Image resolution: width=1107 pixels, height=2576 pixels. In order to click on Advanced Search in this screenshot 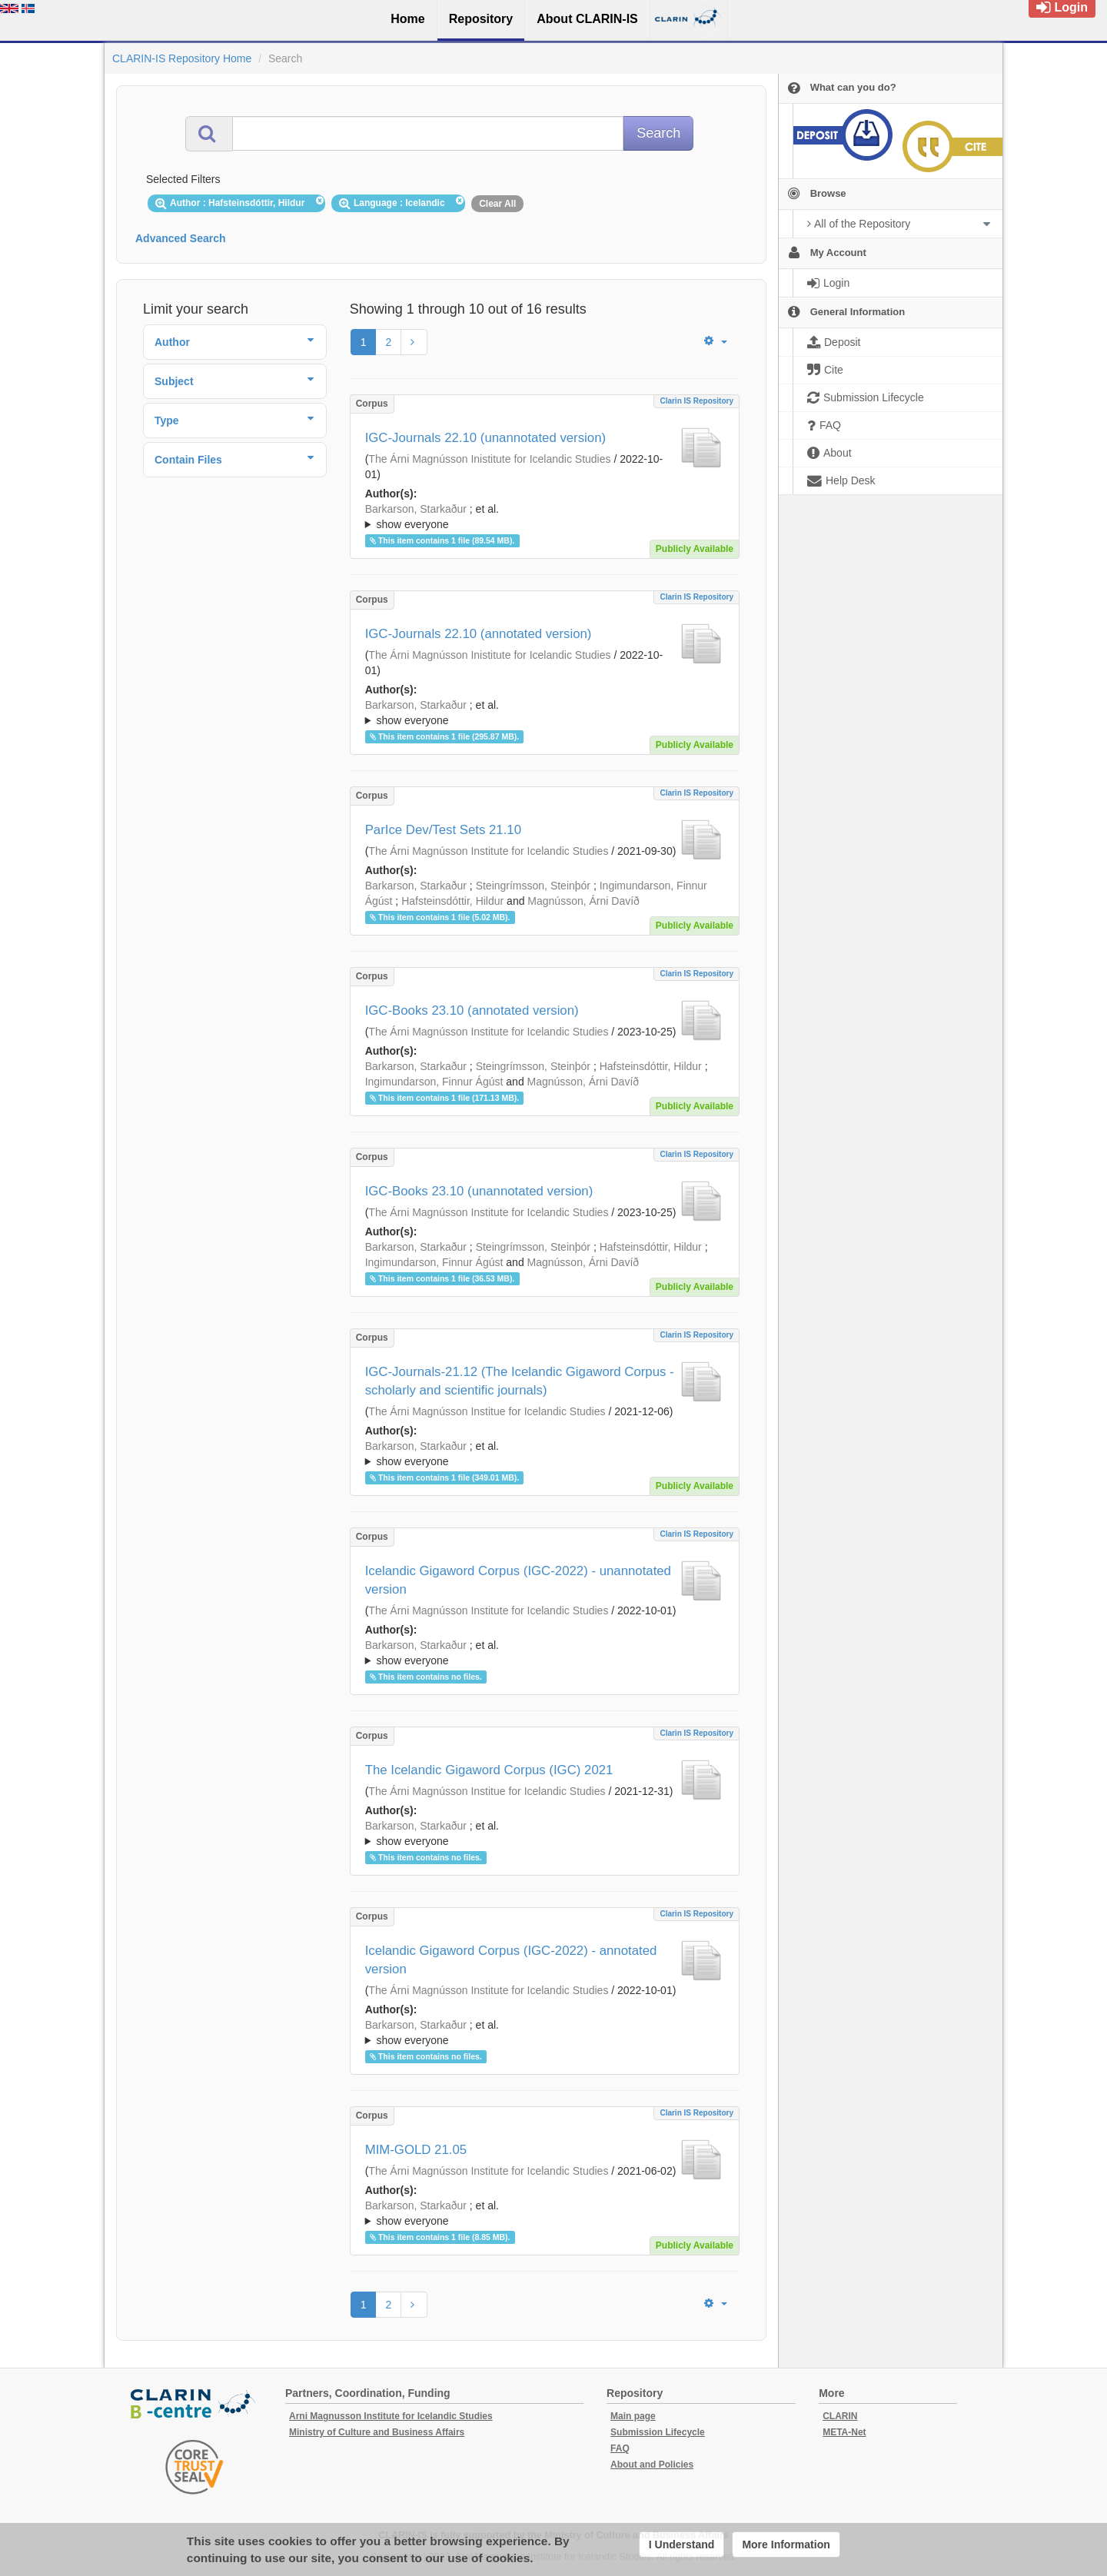, I will do `click(180, 238)`.